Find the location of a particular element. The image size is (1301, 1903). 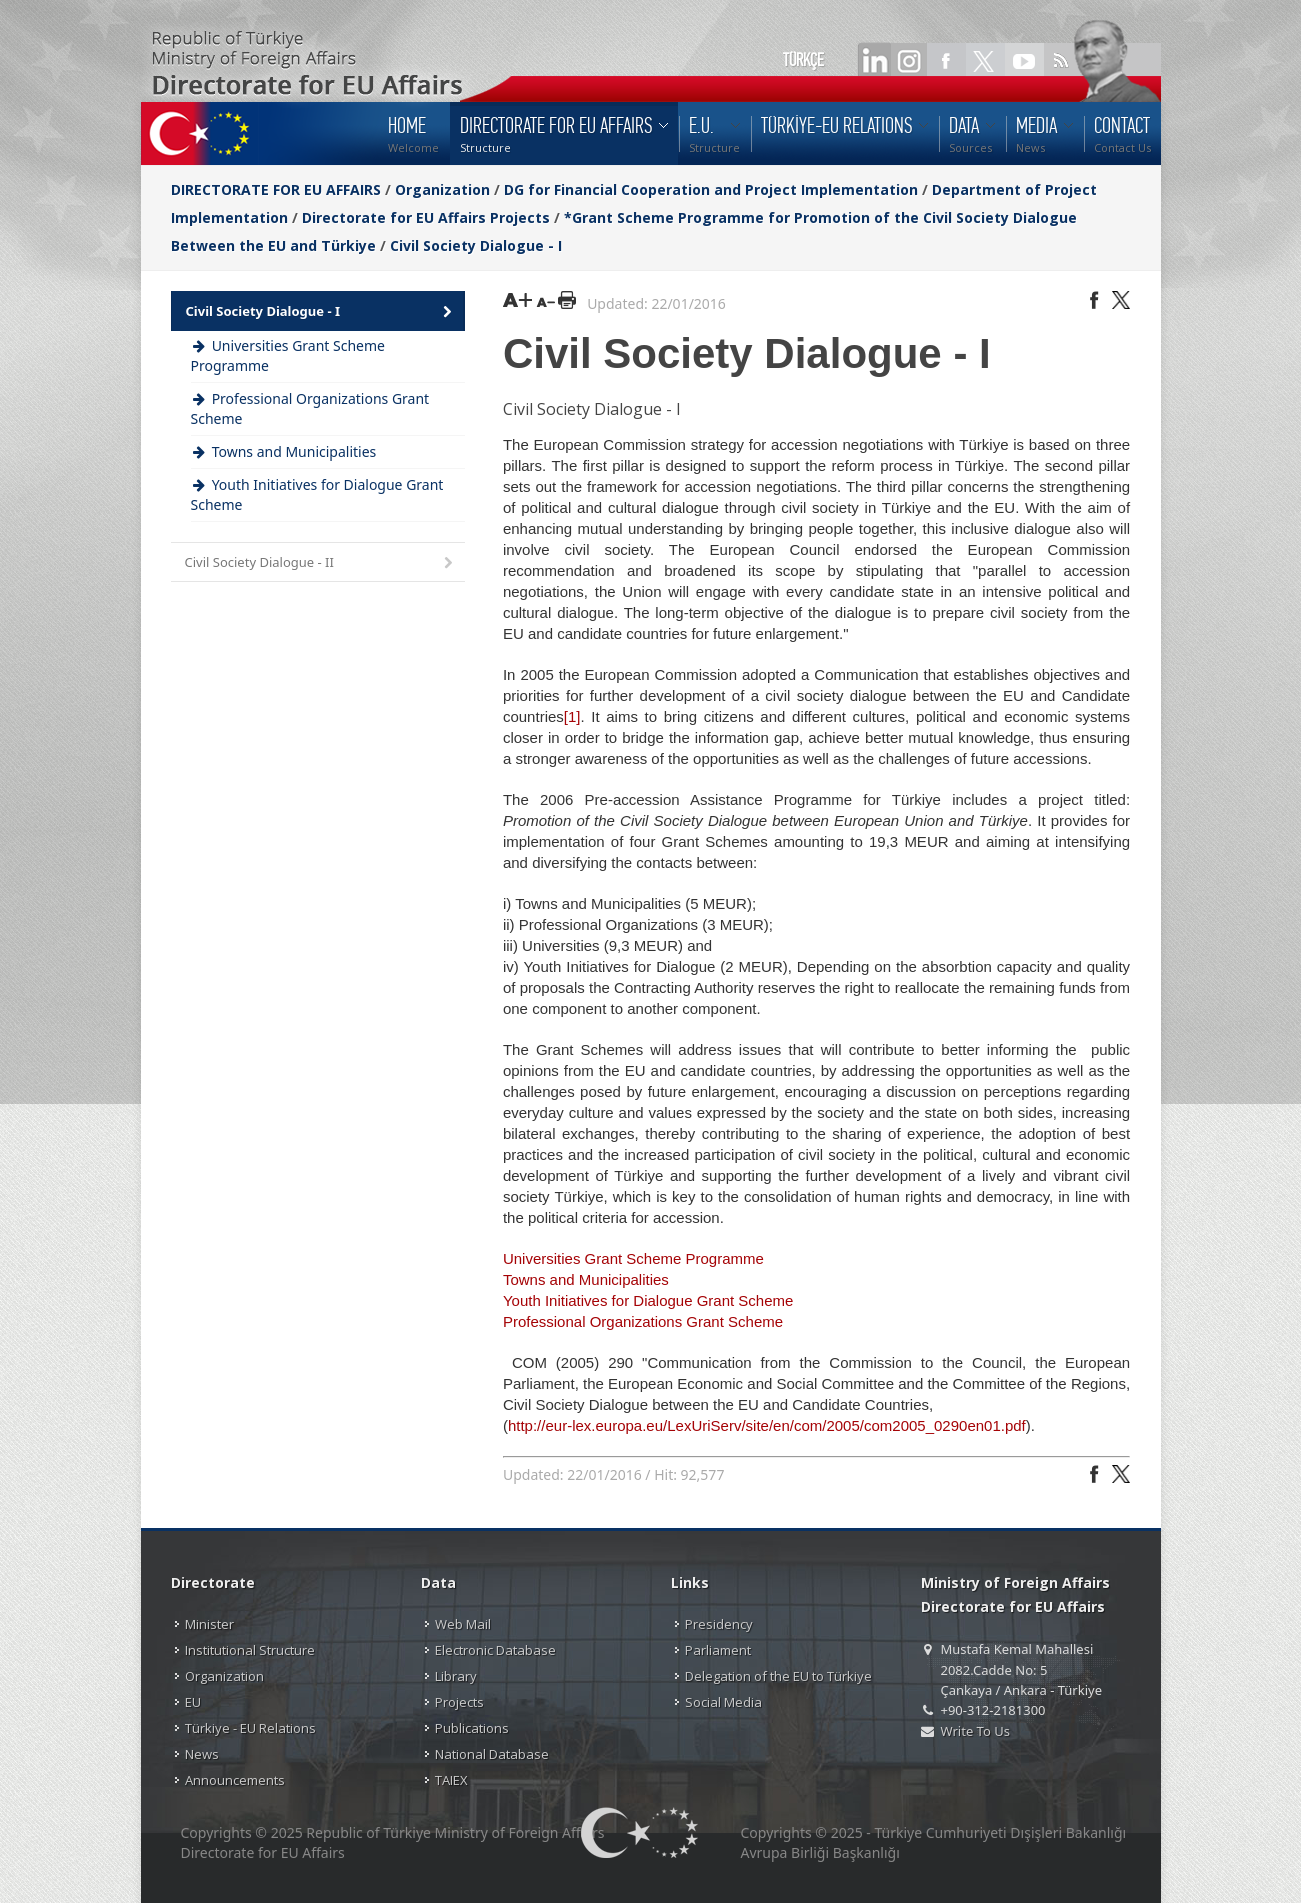

Organization is located at coordinates (442, 189).